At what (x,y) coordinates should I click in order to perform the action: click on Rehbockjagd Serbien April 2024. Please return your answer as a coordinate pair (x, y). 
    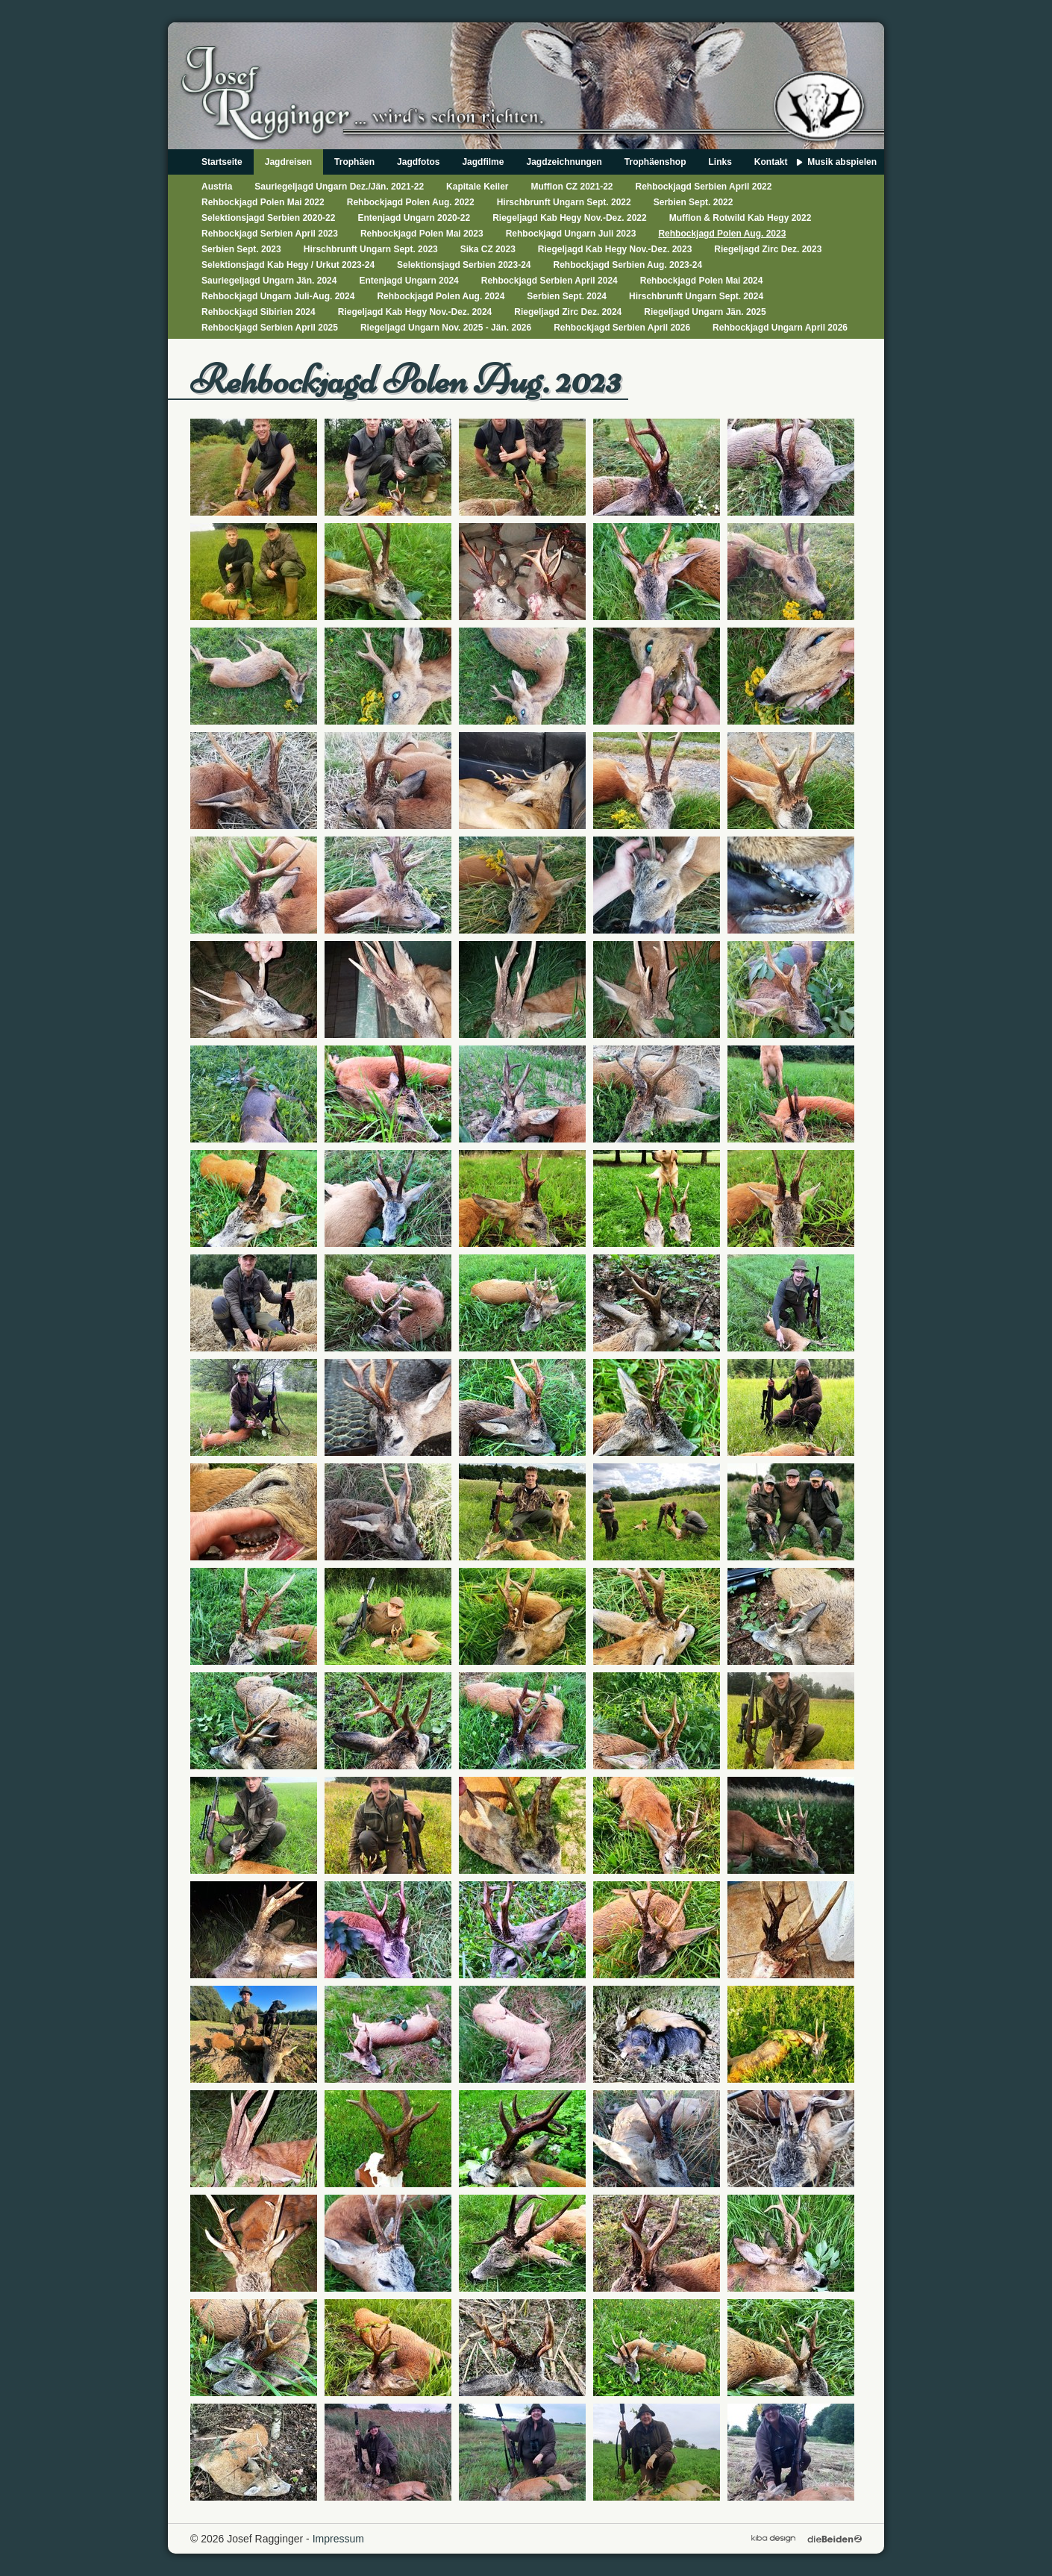
    Looking at the image, I should click on (549, 280).